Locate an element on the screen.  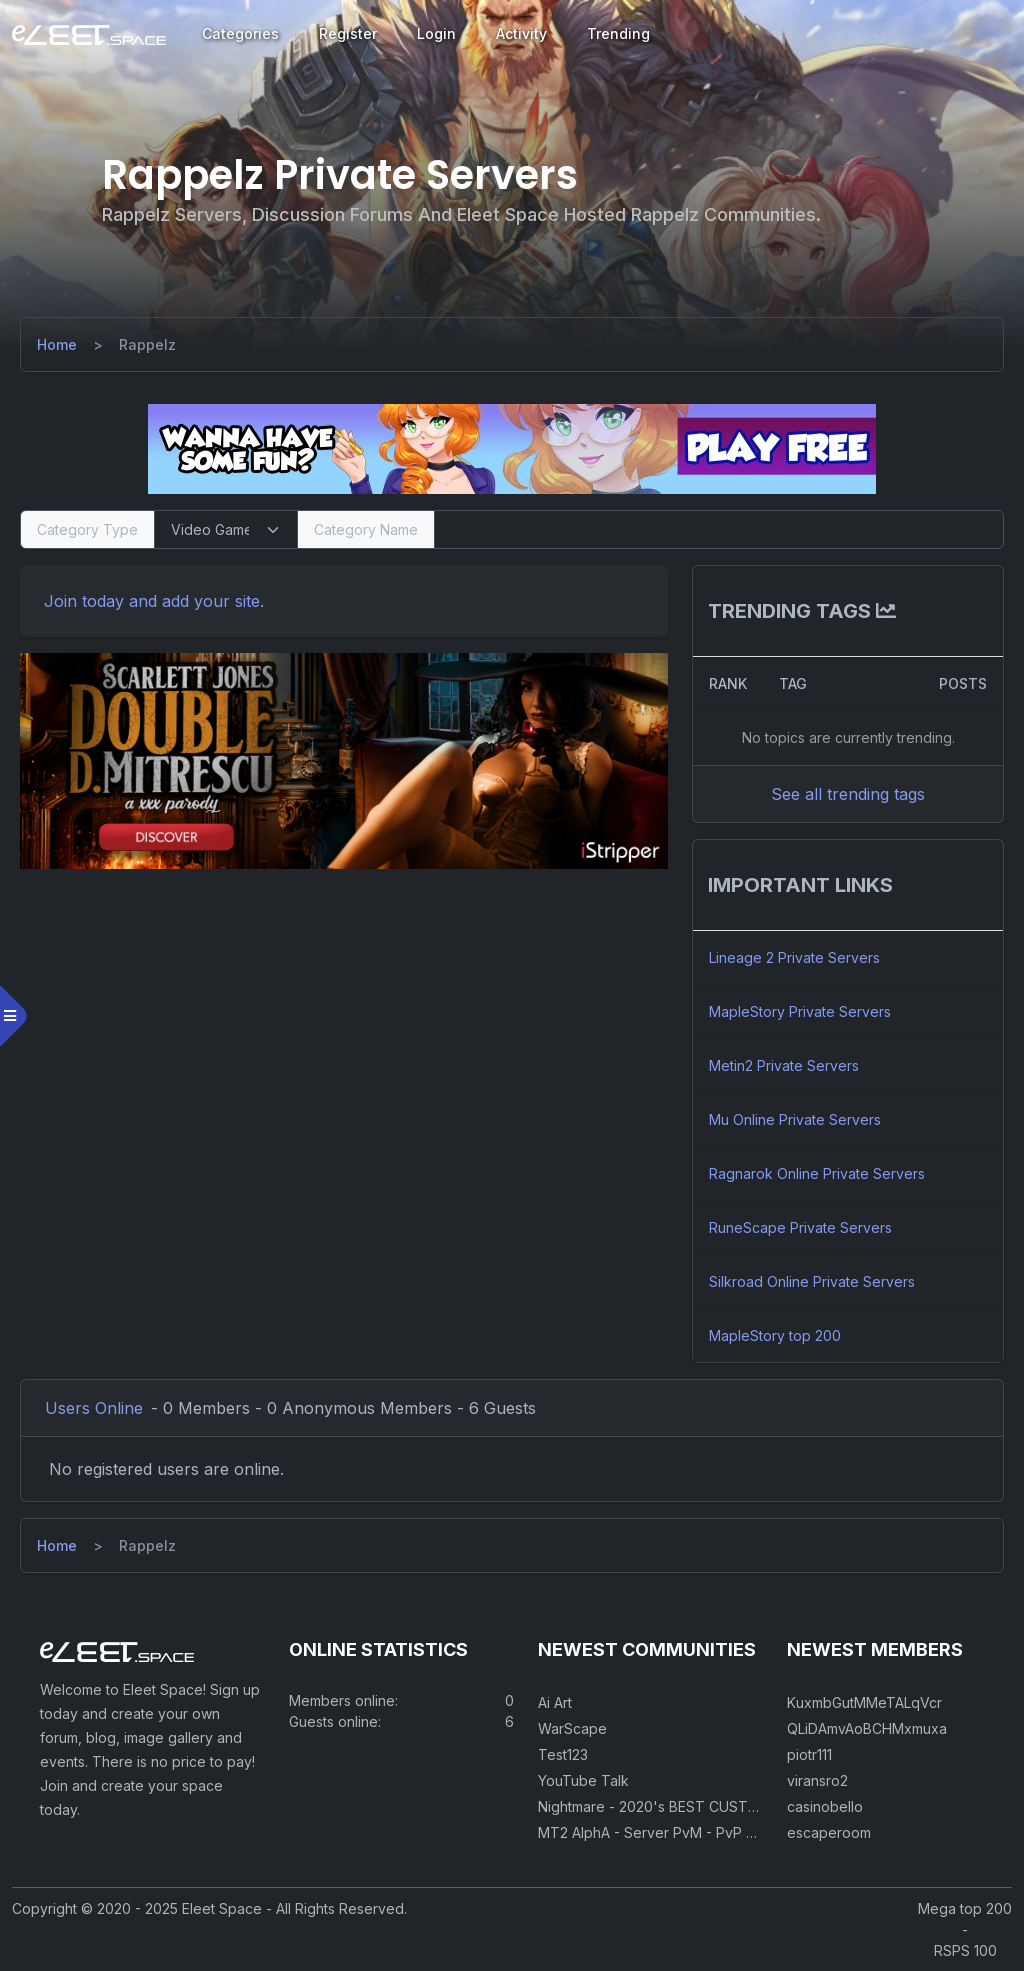
casinobello is located at coordinates (825, 1806).